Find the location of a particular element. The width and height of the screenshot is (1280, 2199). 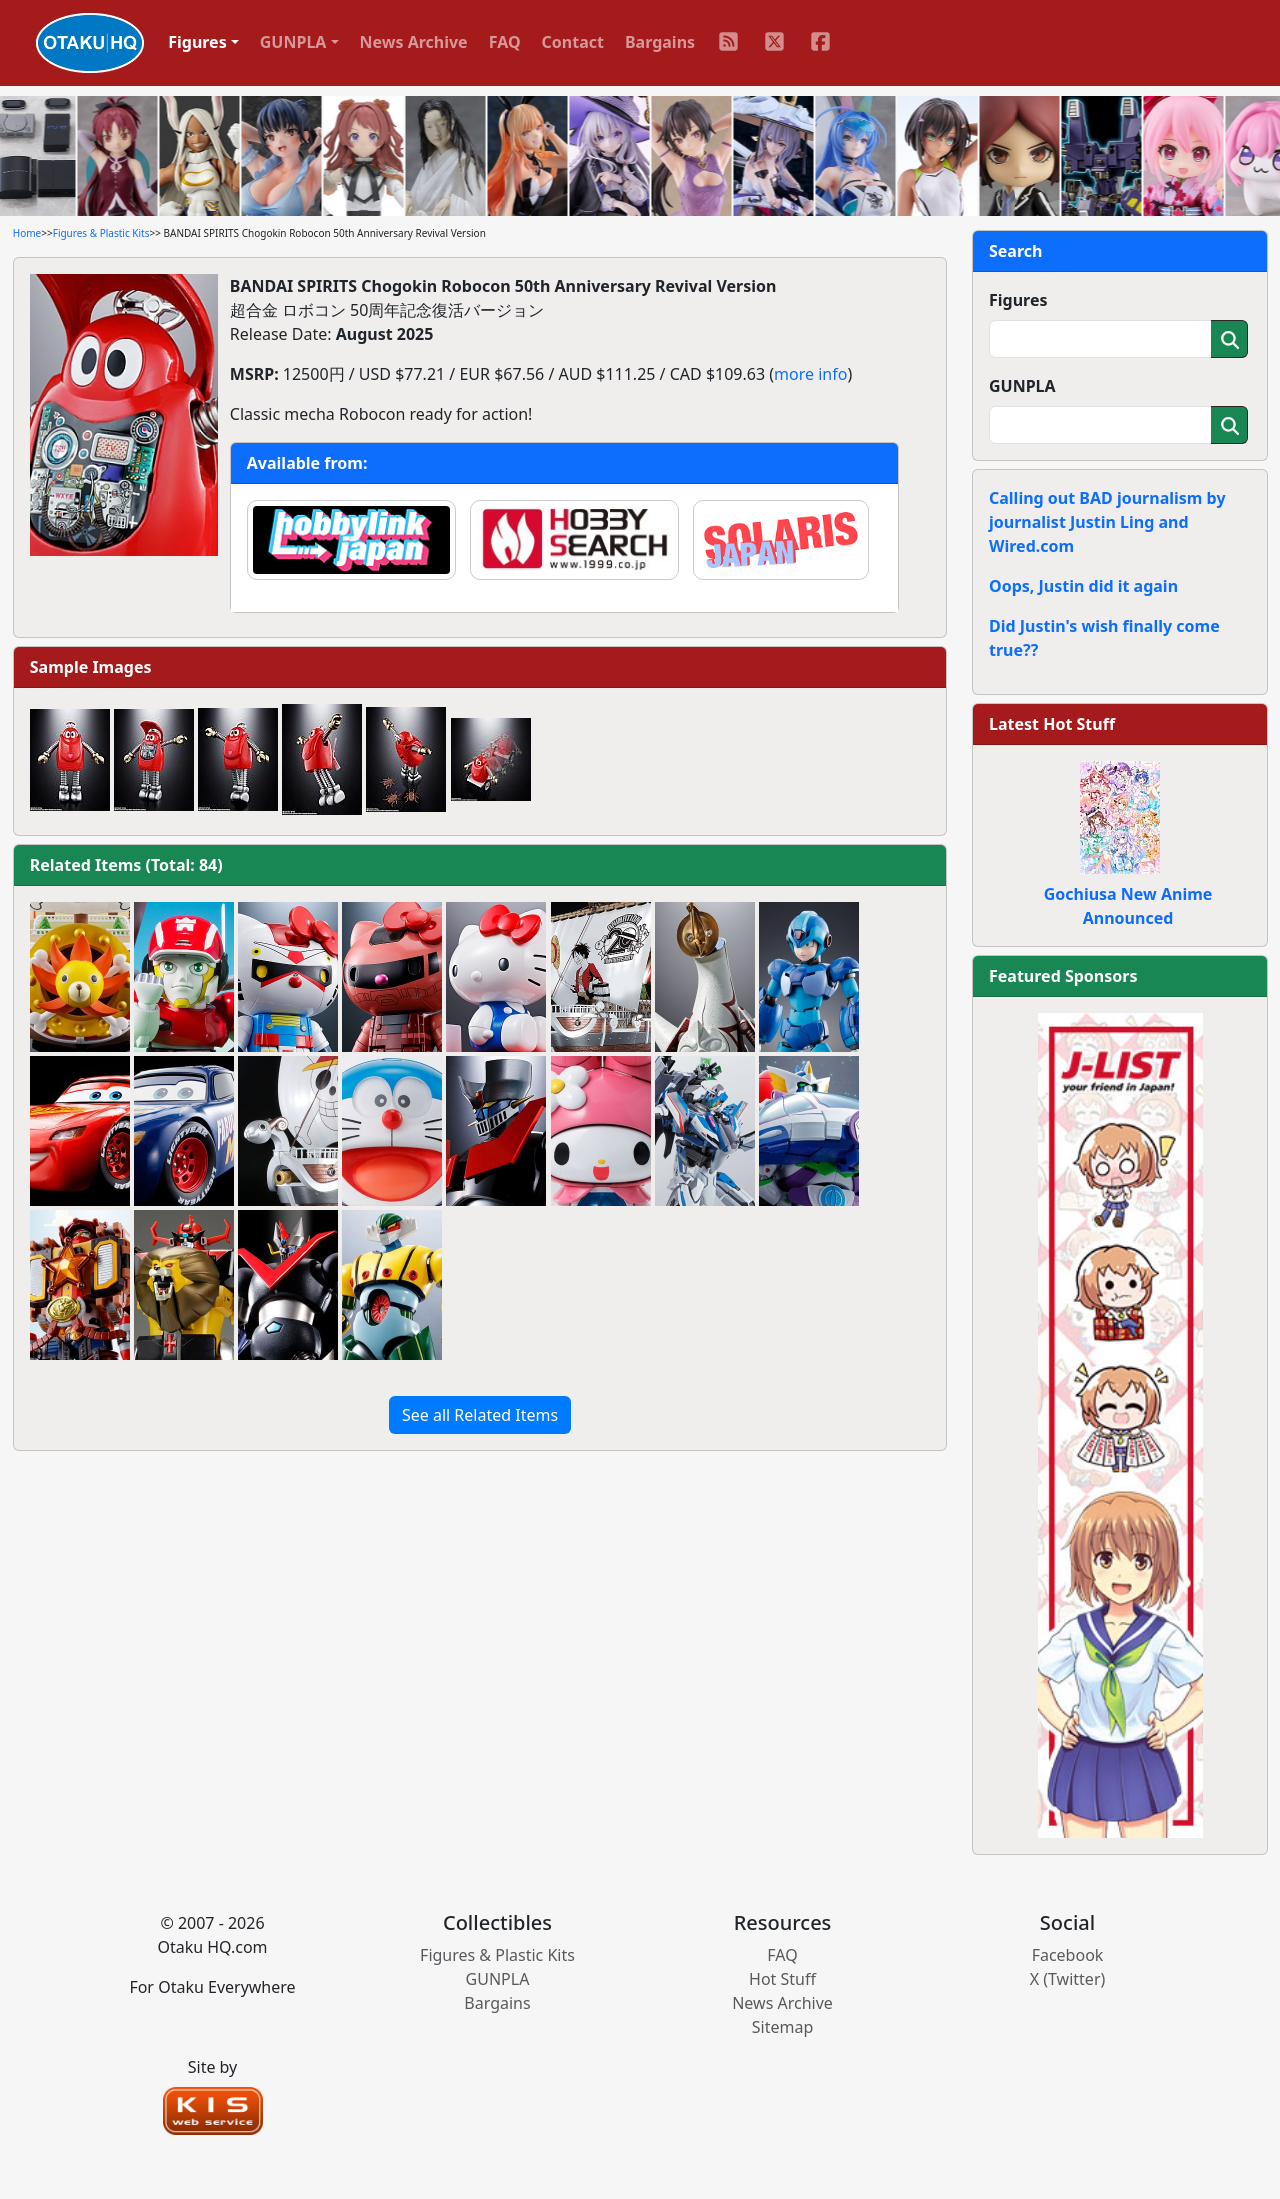

Hot Stuff is located at coordinates (782, 1979).